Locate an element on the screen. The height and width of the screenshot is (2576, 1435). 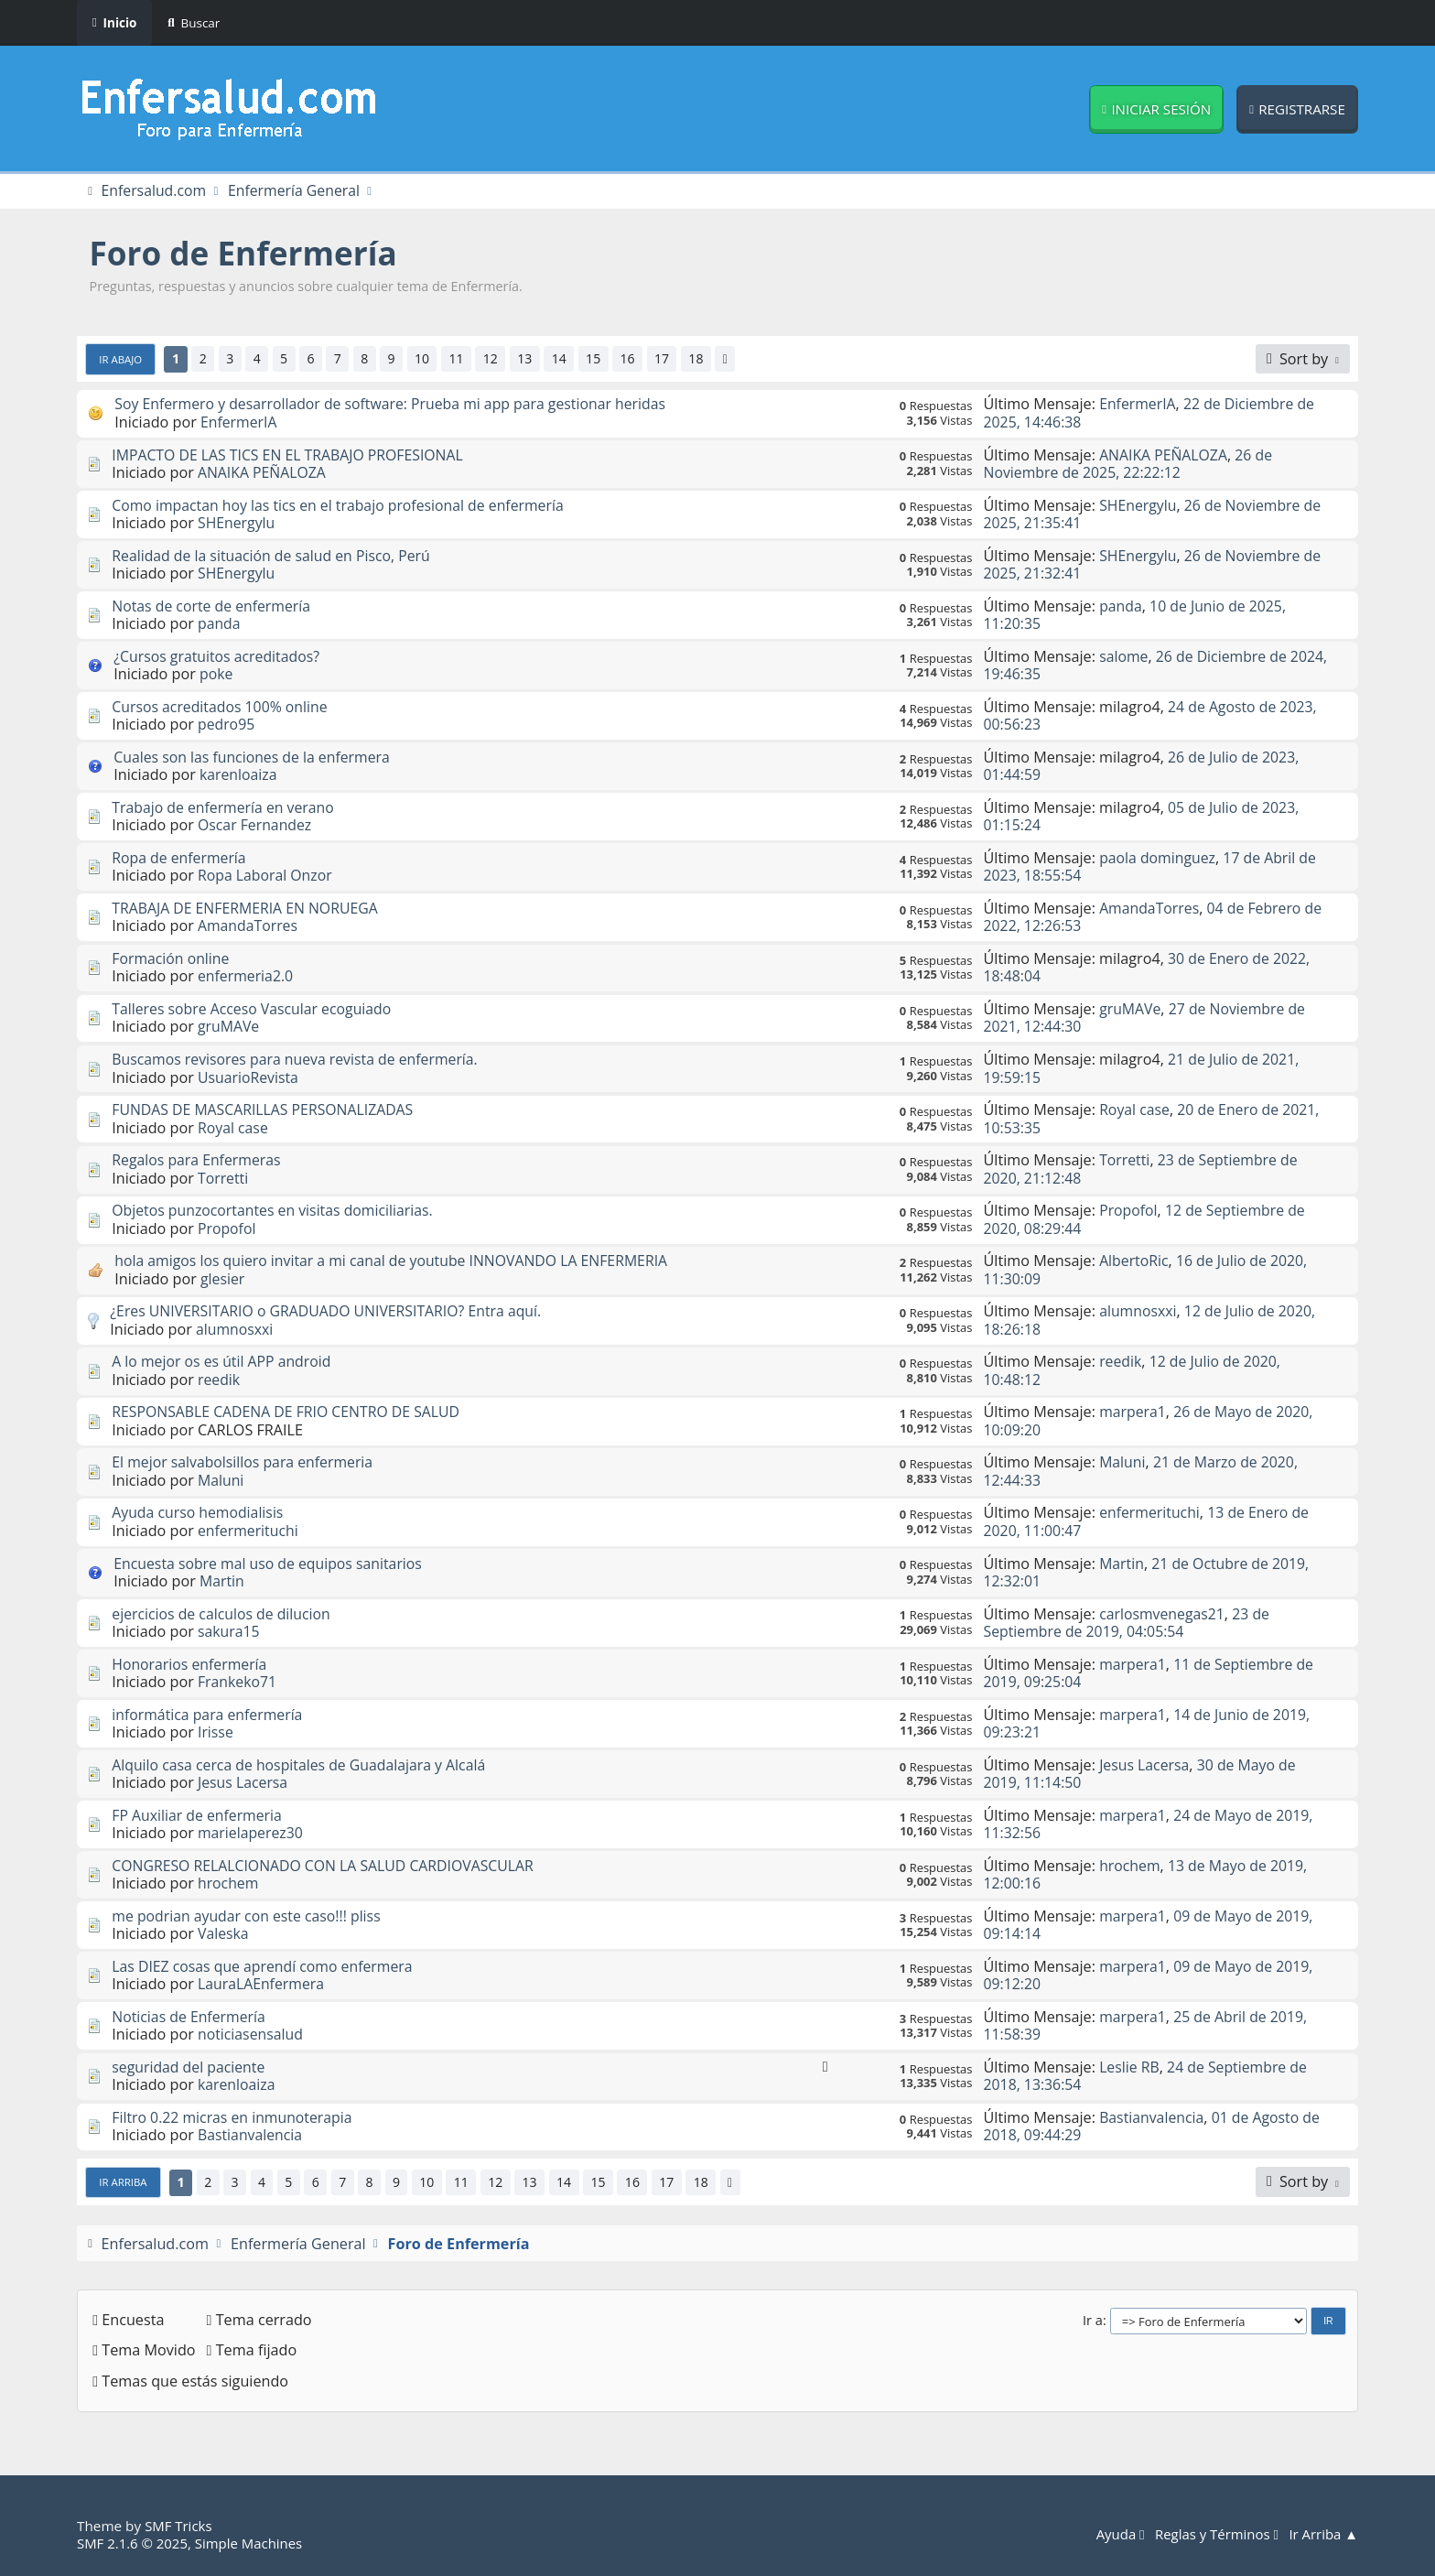
Honorarios enfermería is located at coordinates (191, 1664).